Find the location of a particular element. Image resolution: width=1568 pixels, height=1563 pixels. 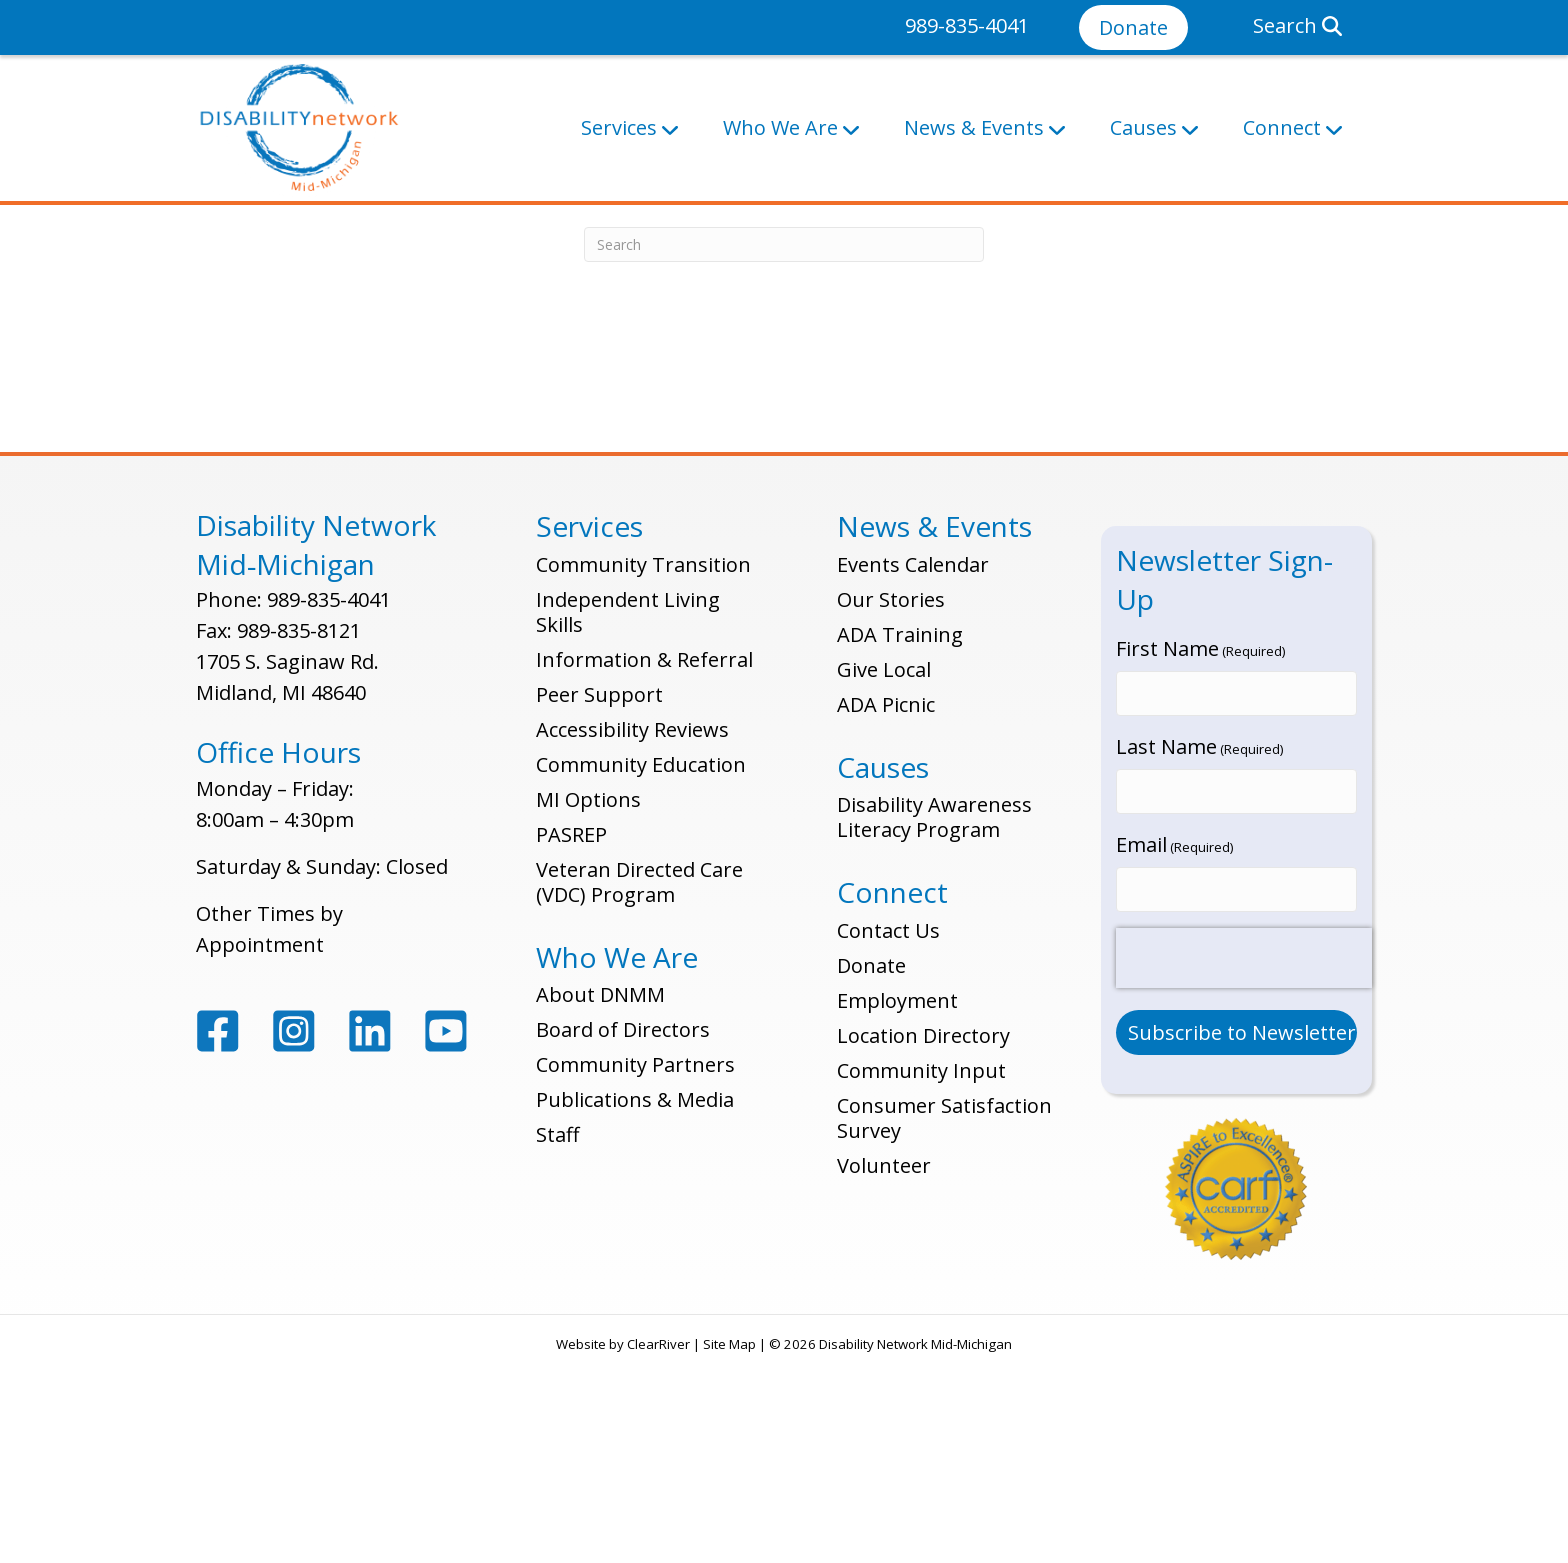

Our Stories is located at coordinates (891, 804).